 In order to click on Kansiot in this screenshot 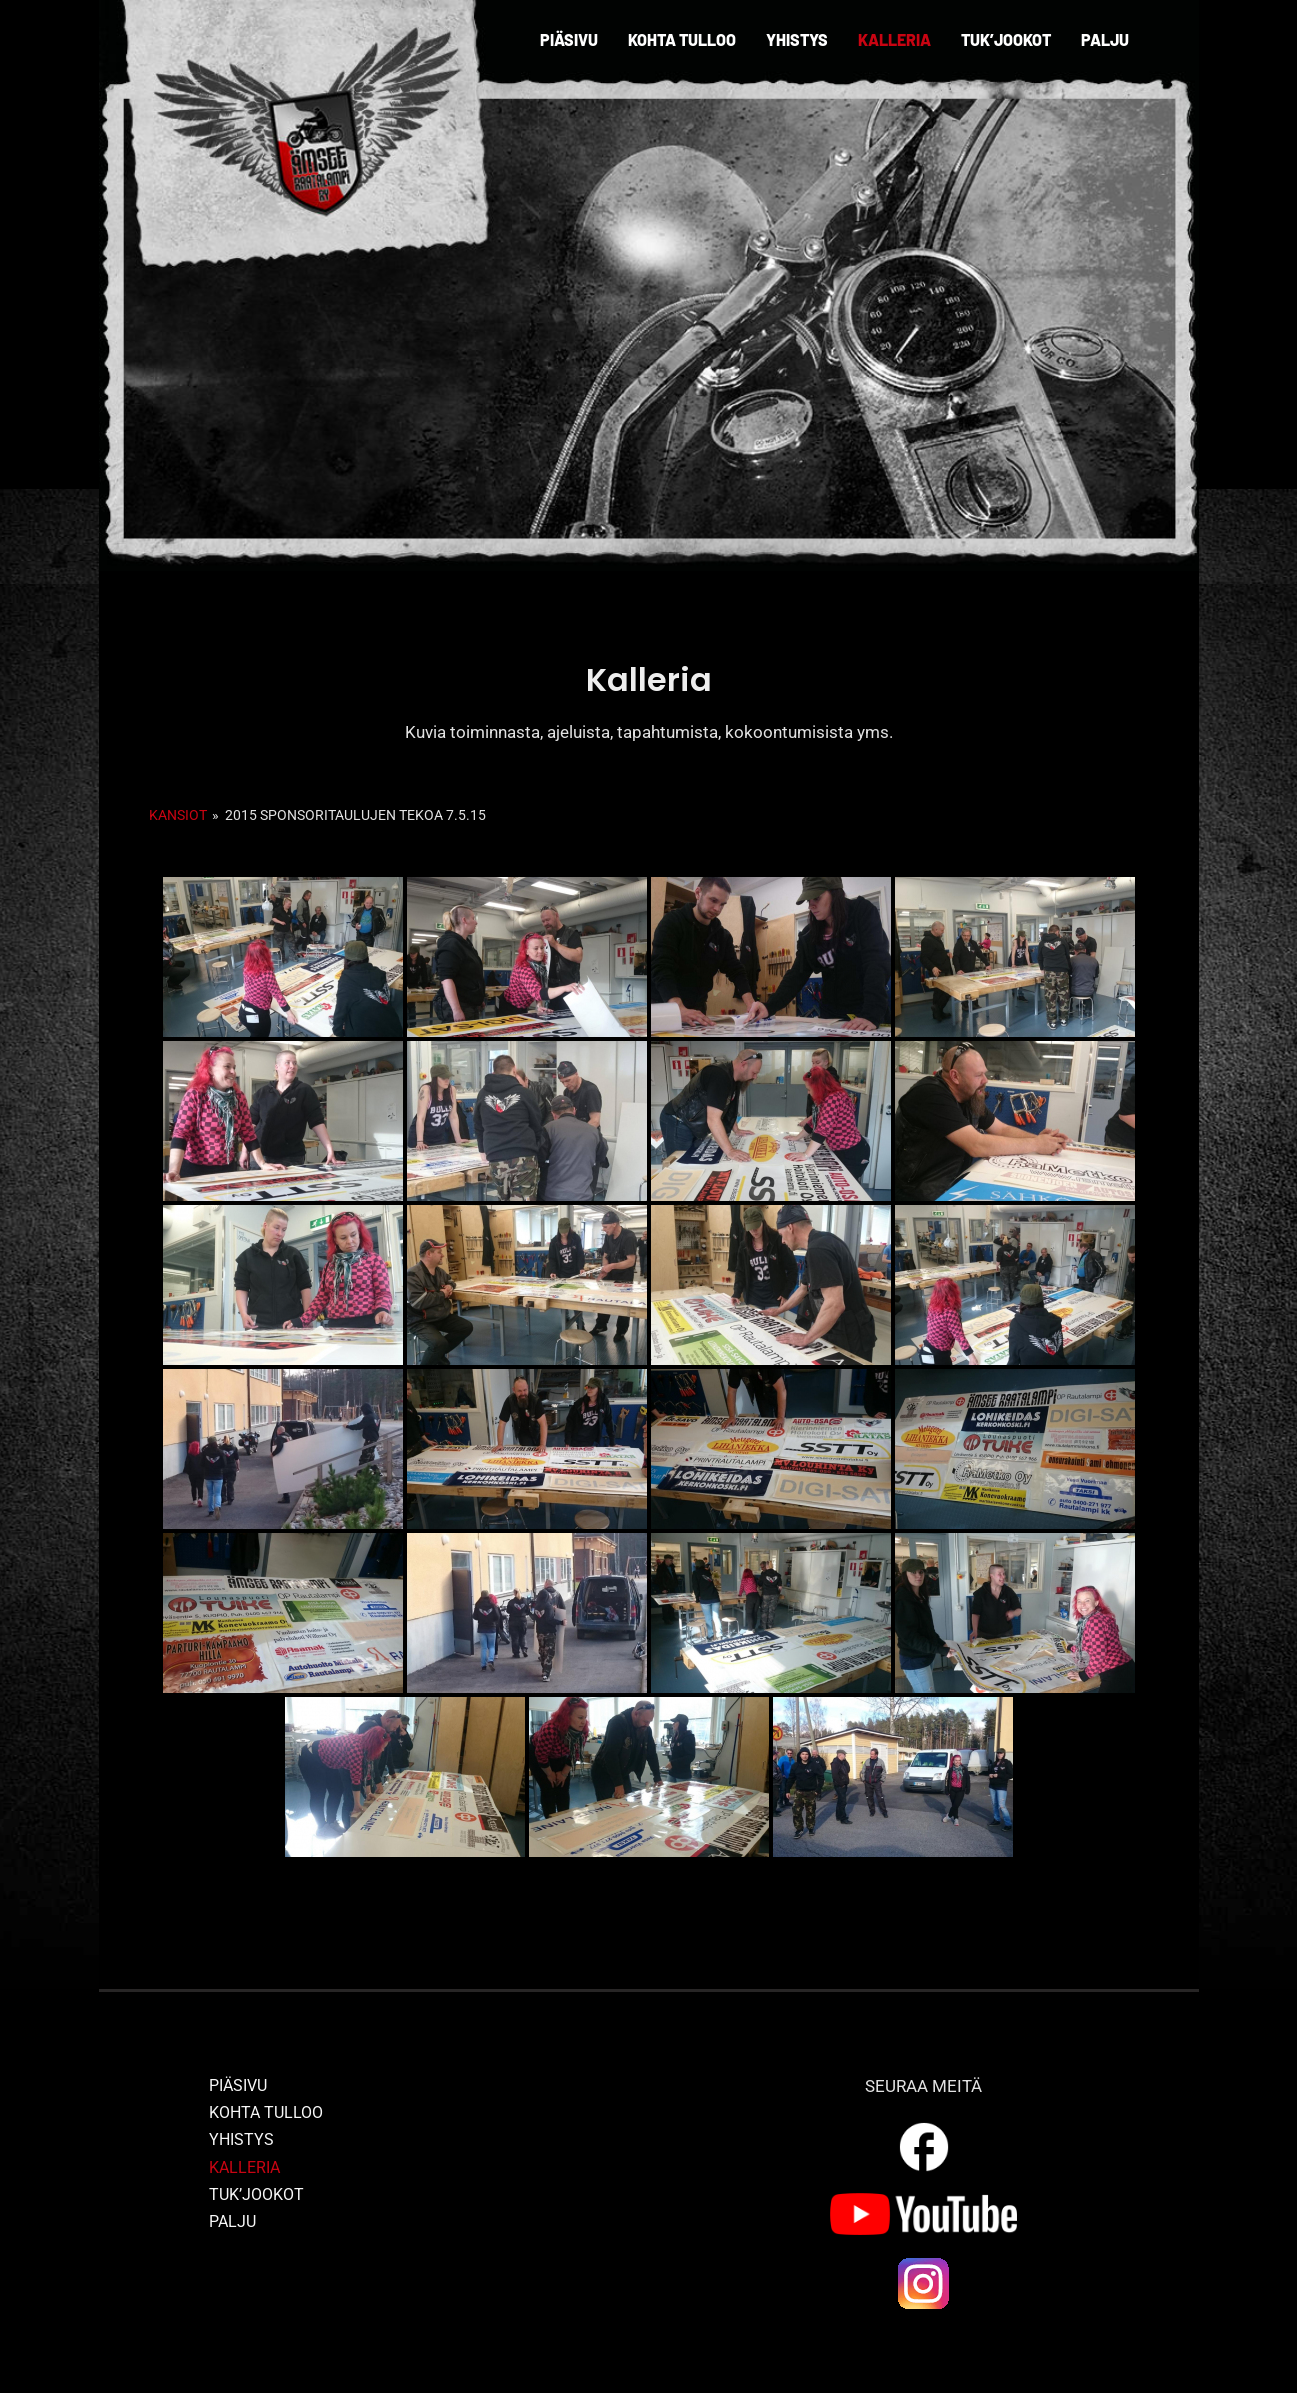, I will do `click(178, 815)`.